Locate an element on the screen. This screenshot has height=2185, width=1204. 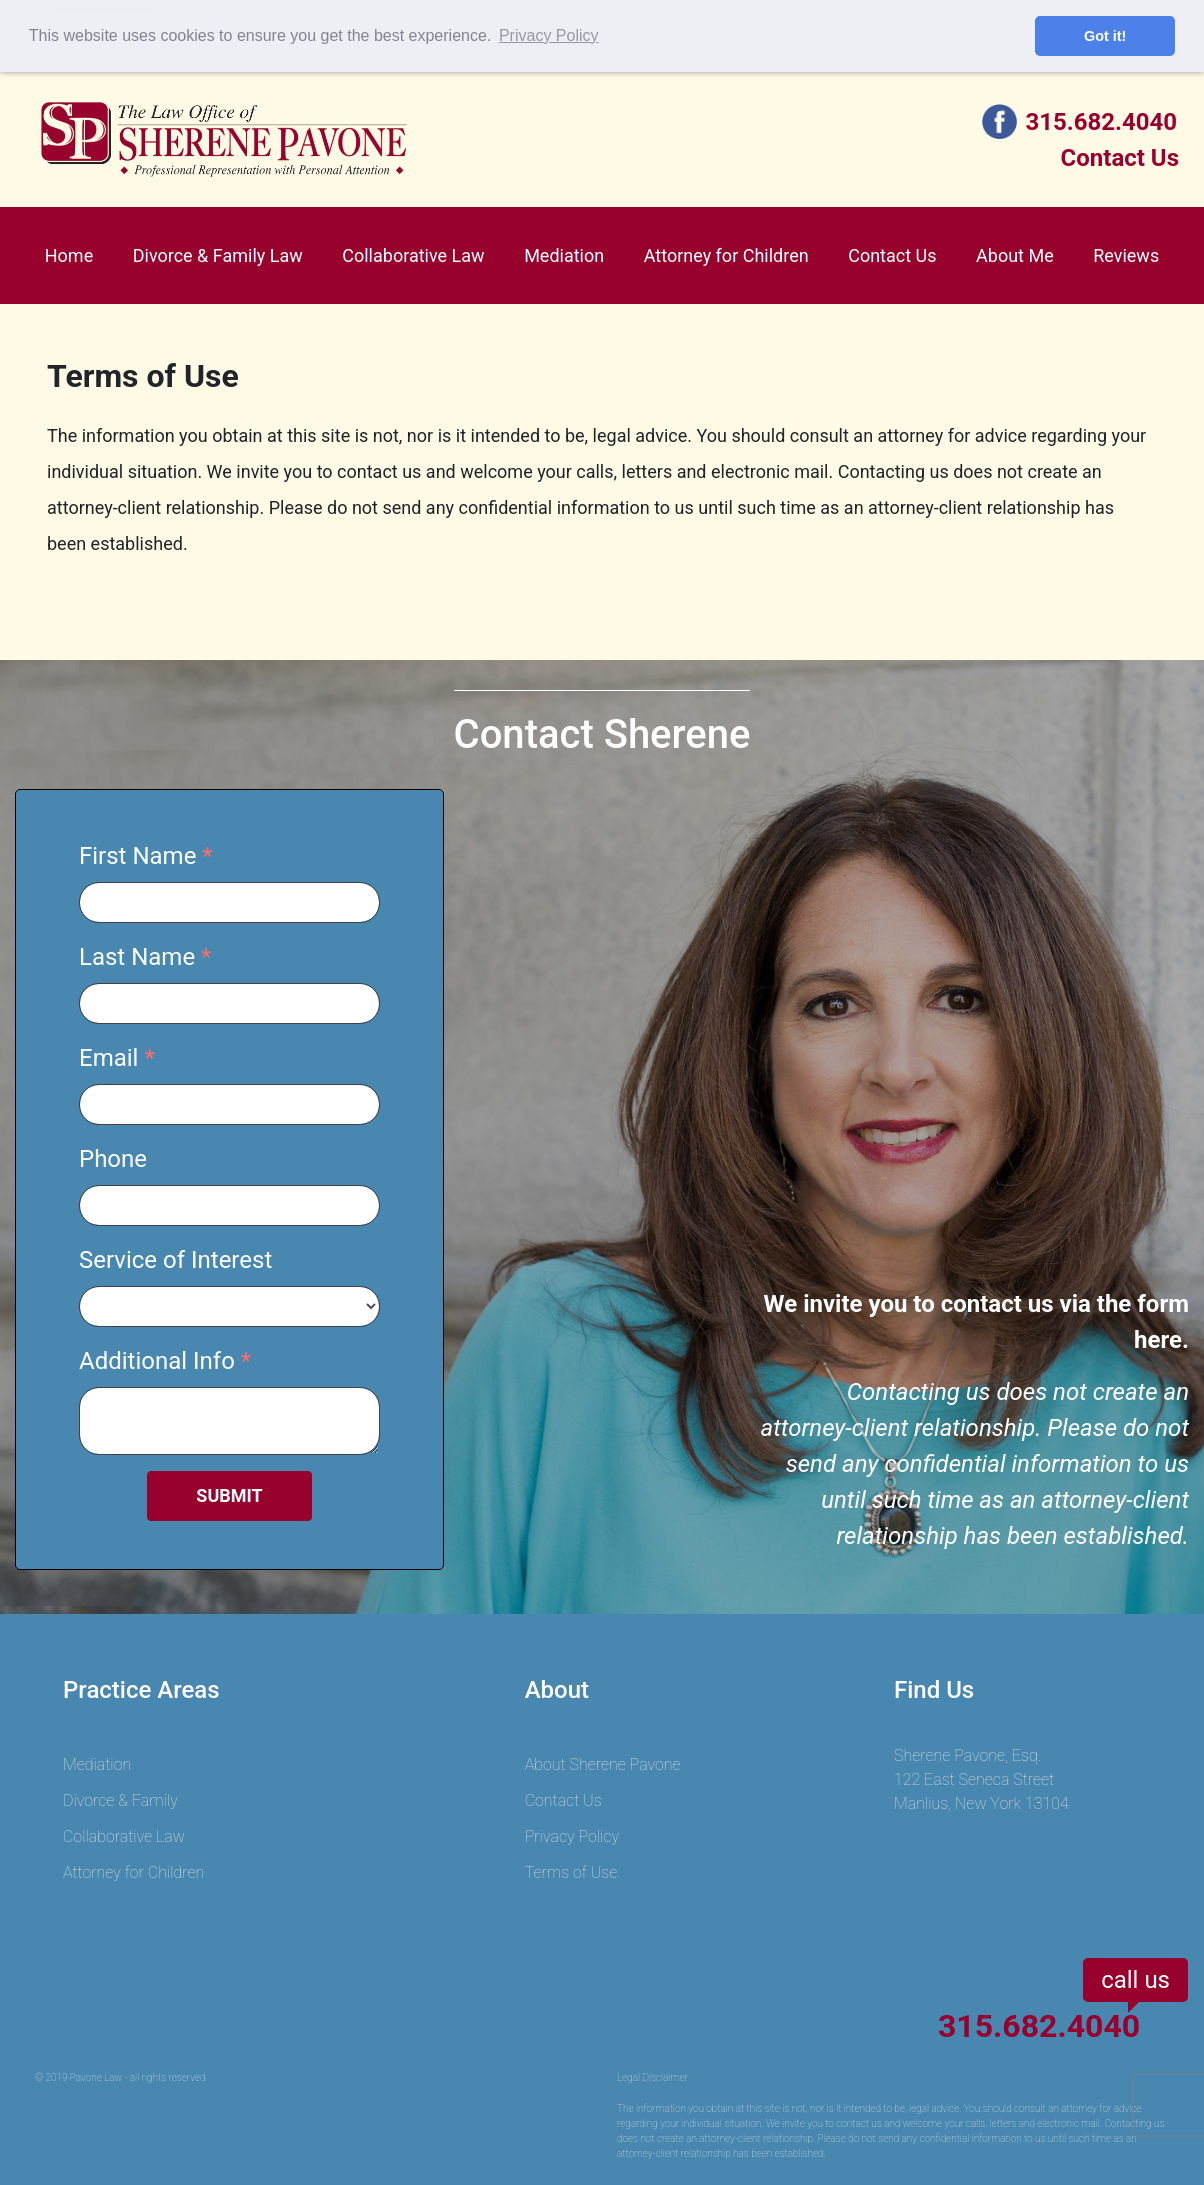
315.682.4040 is located at coordinates (1101, 122).